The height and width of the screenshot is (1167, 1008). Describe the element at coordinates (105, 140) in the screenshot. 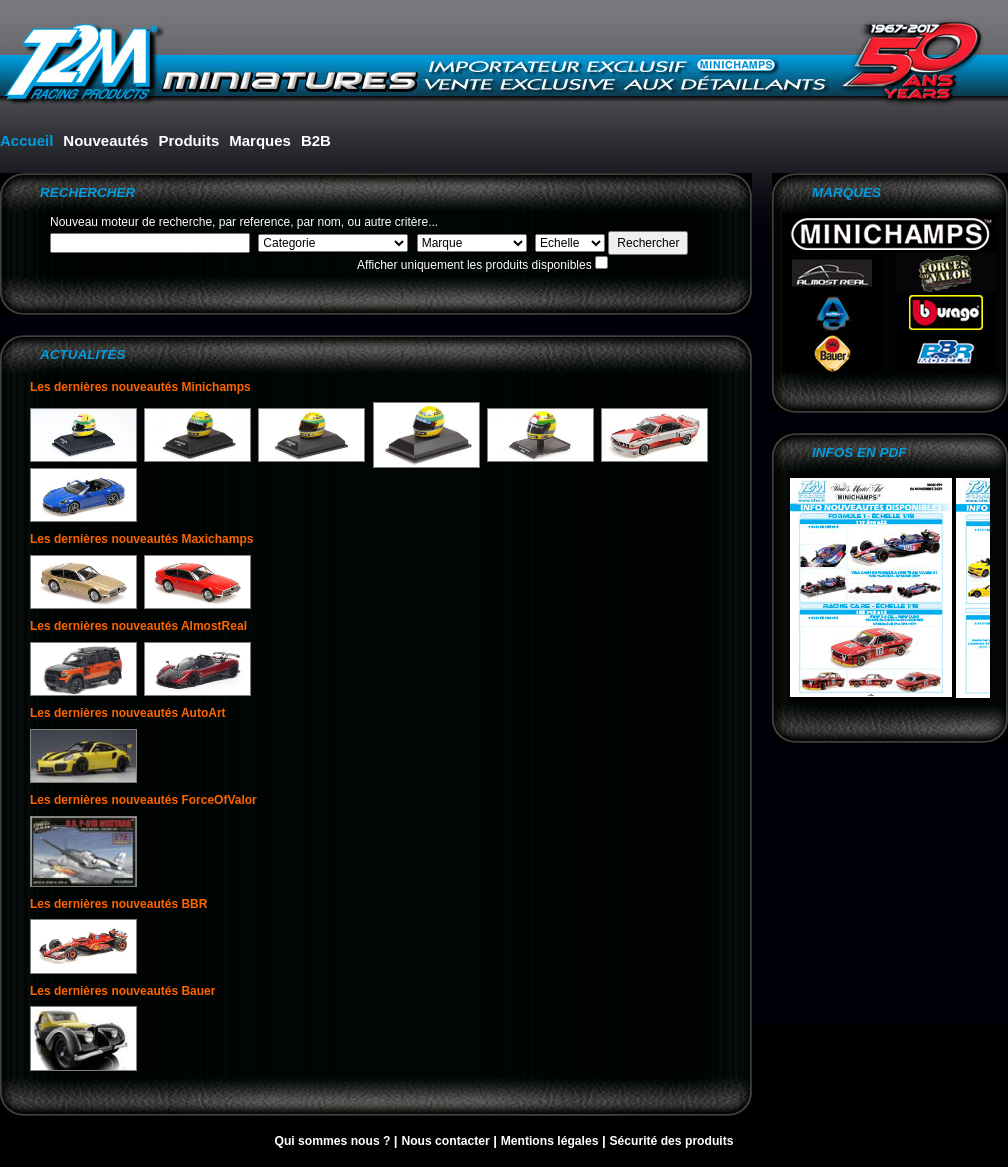

I see `Nouveautés` at that location.